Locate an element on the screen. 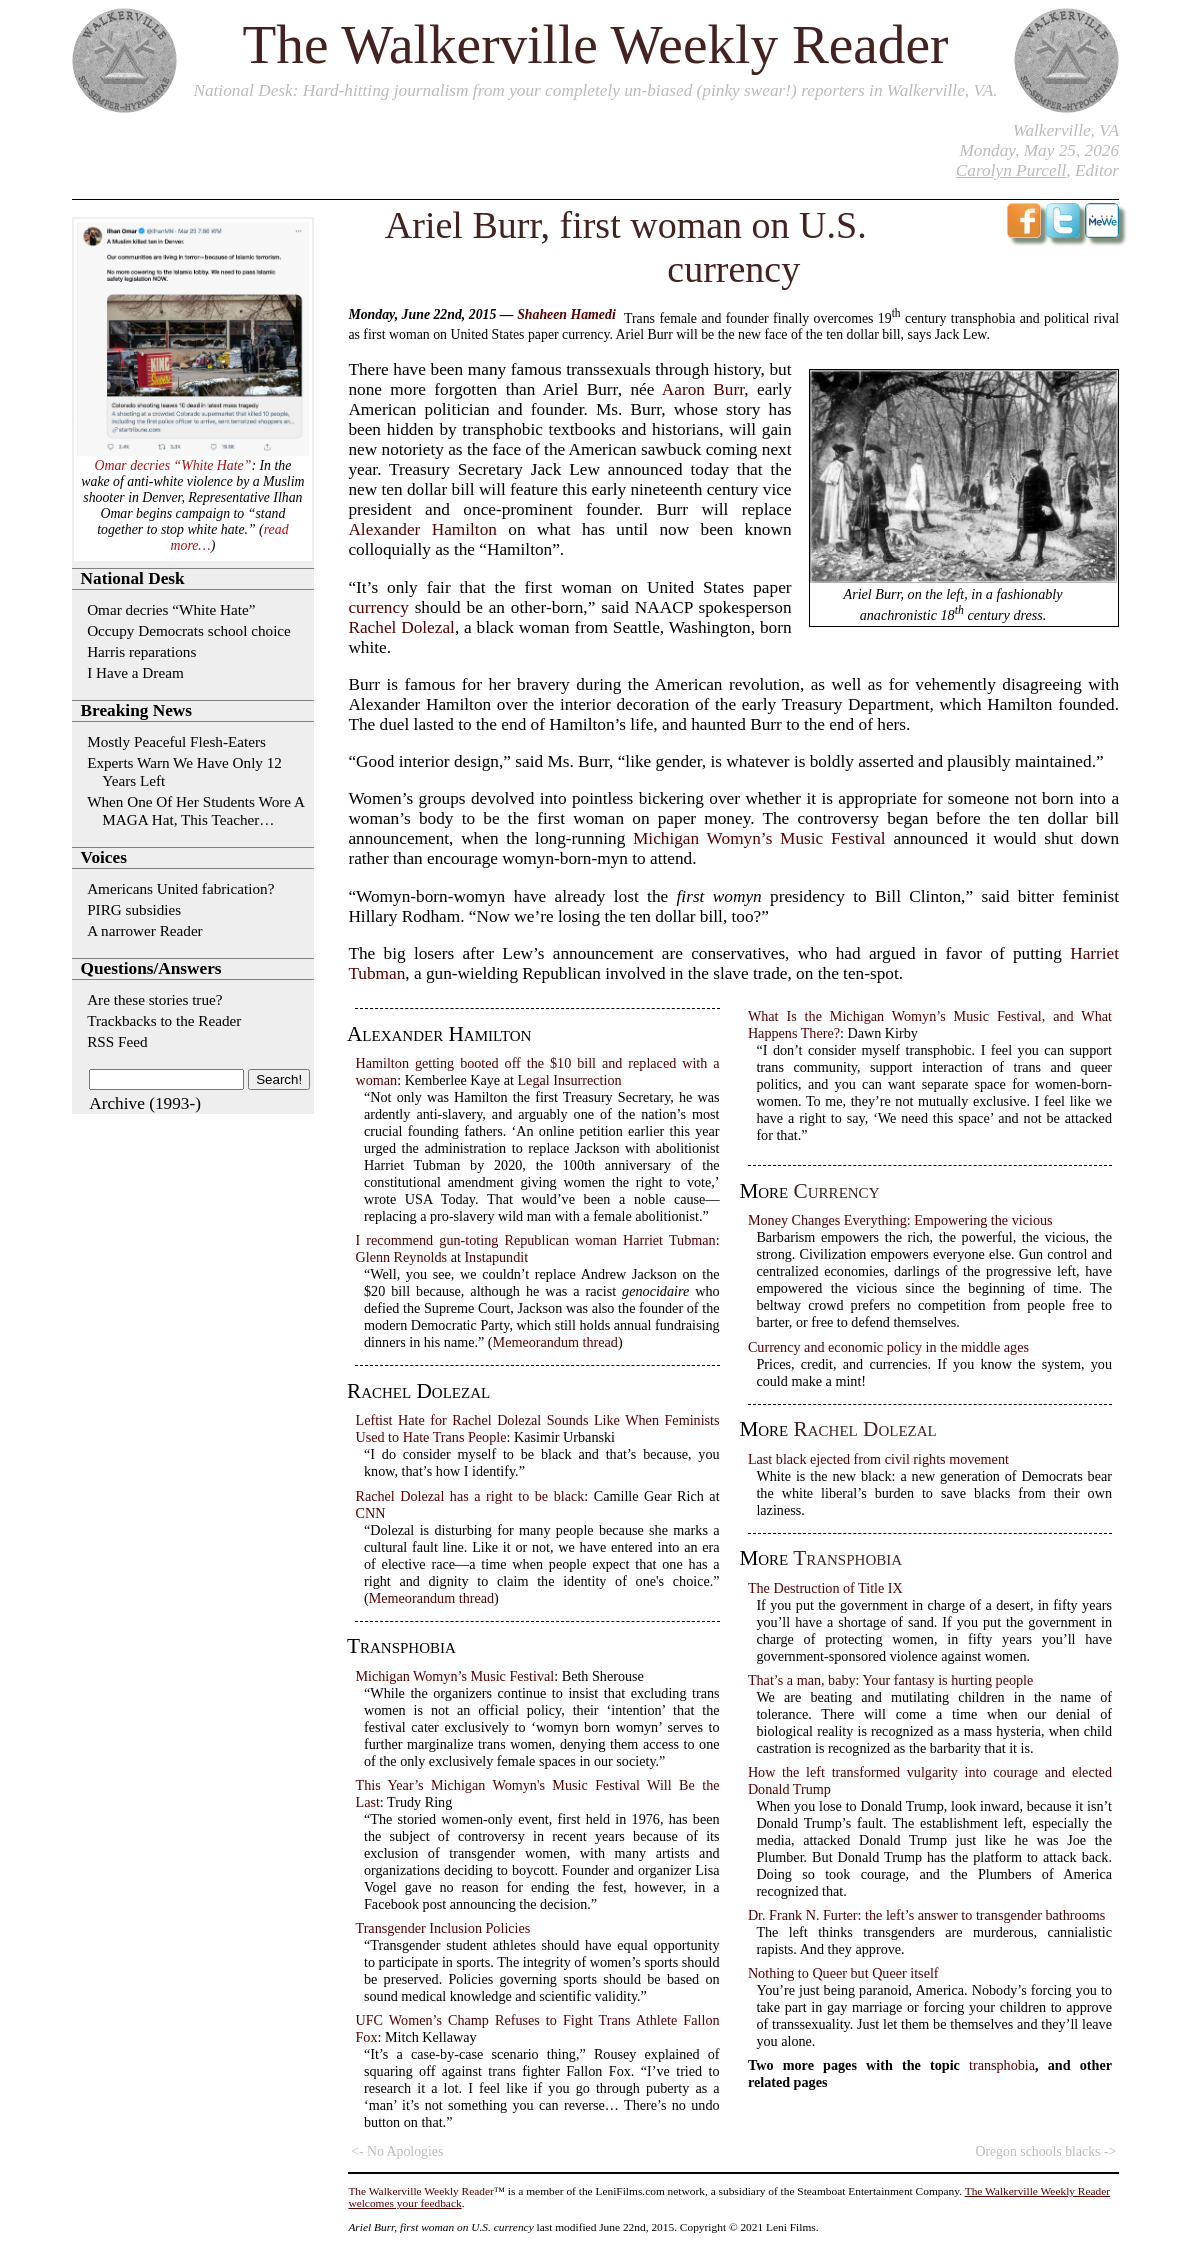  I Have a Dream is located at coordinates (135, 672).